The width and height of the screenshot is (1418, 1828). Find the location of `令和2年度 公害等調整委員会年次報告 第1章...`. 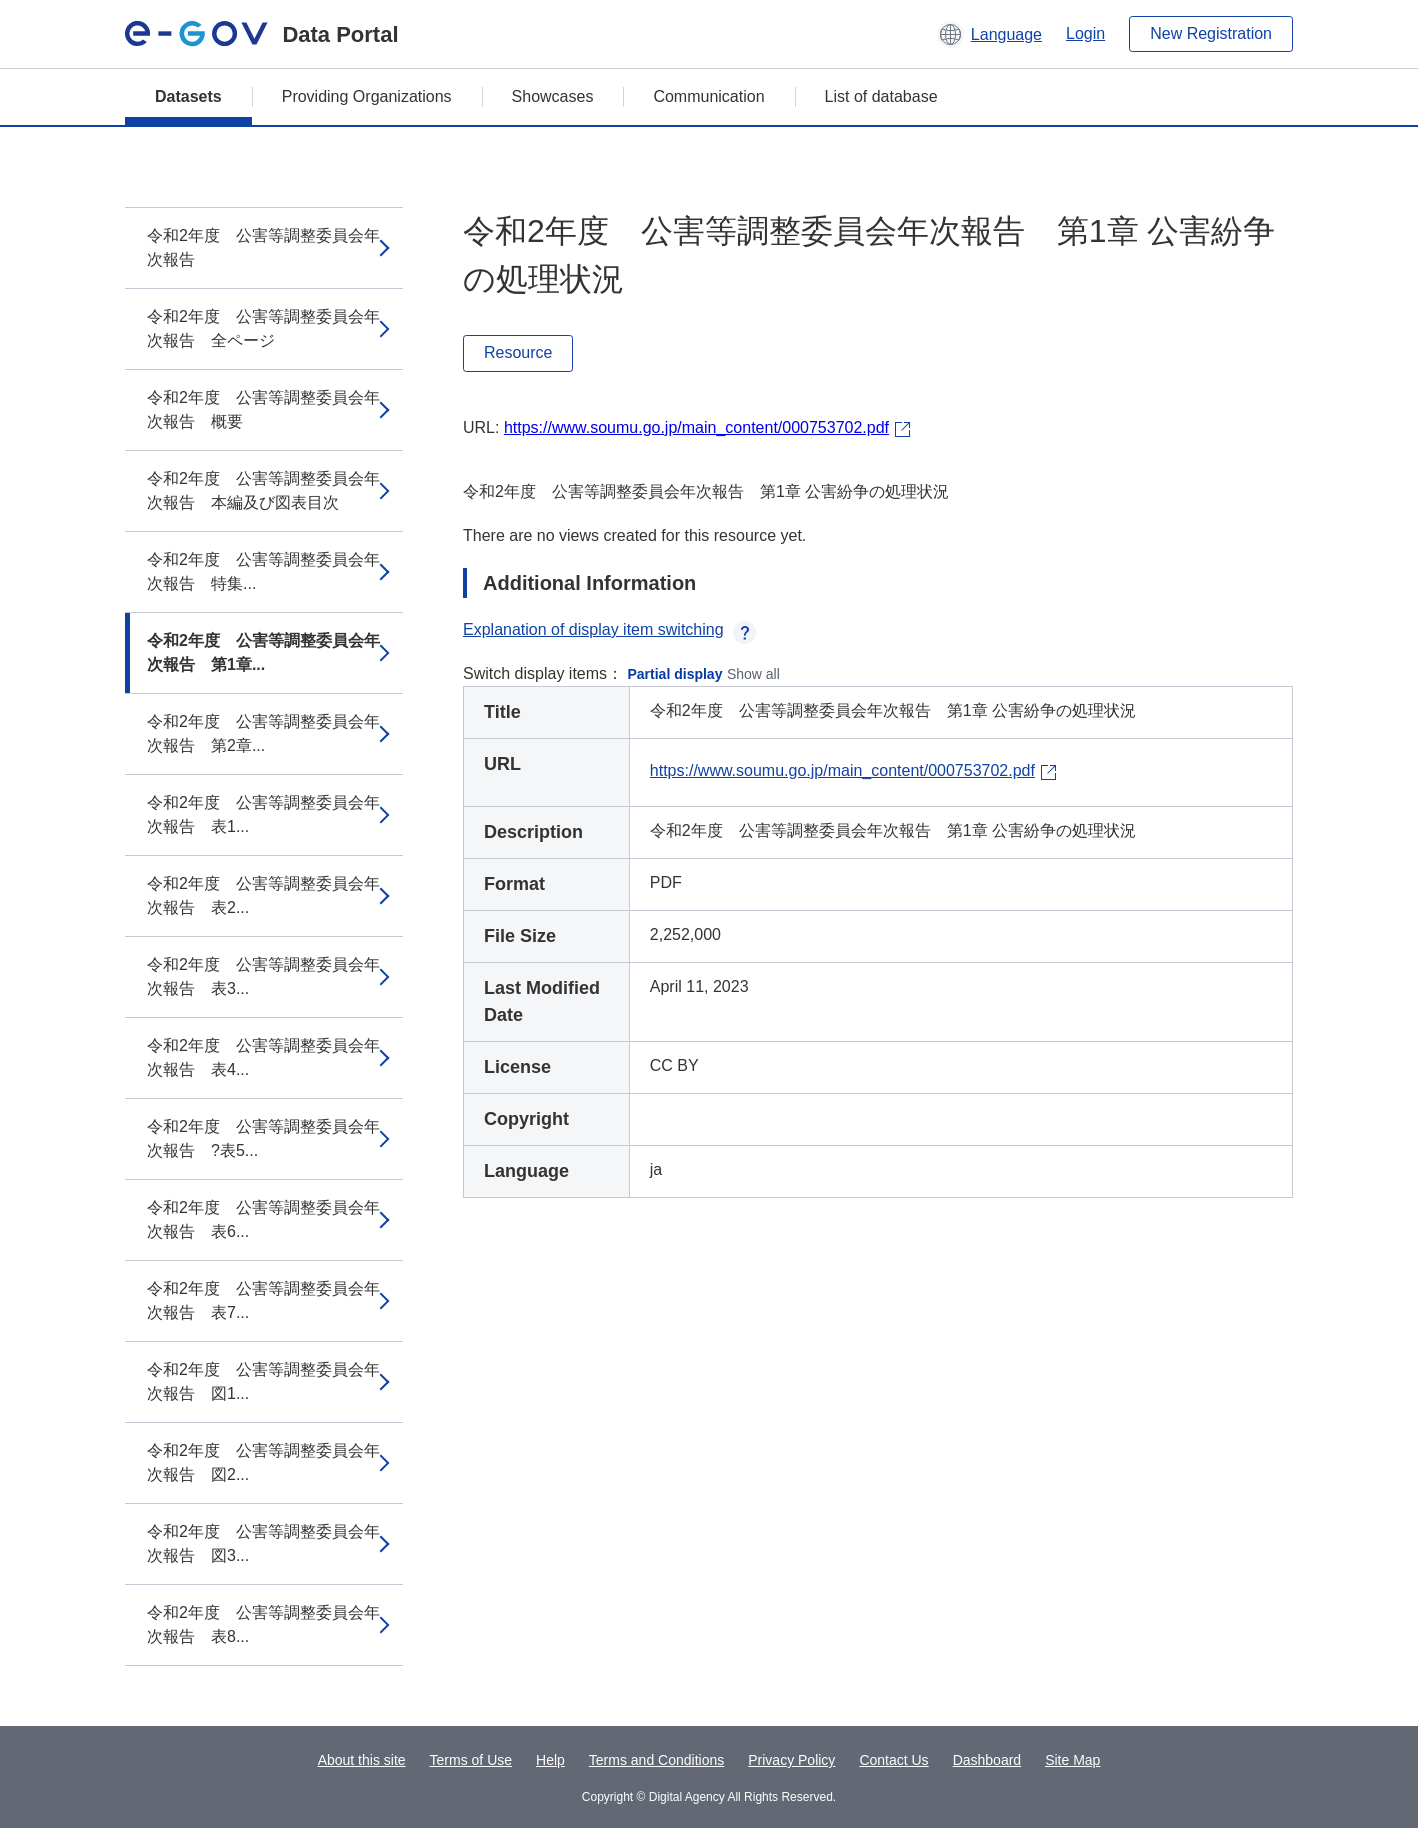

令和2年度 公害等調整委員会年次報告 第1章... is located at coordinates (263, 652).